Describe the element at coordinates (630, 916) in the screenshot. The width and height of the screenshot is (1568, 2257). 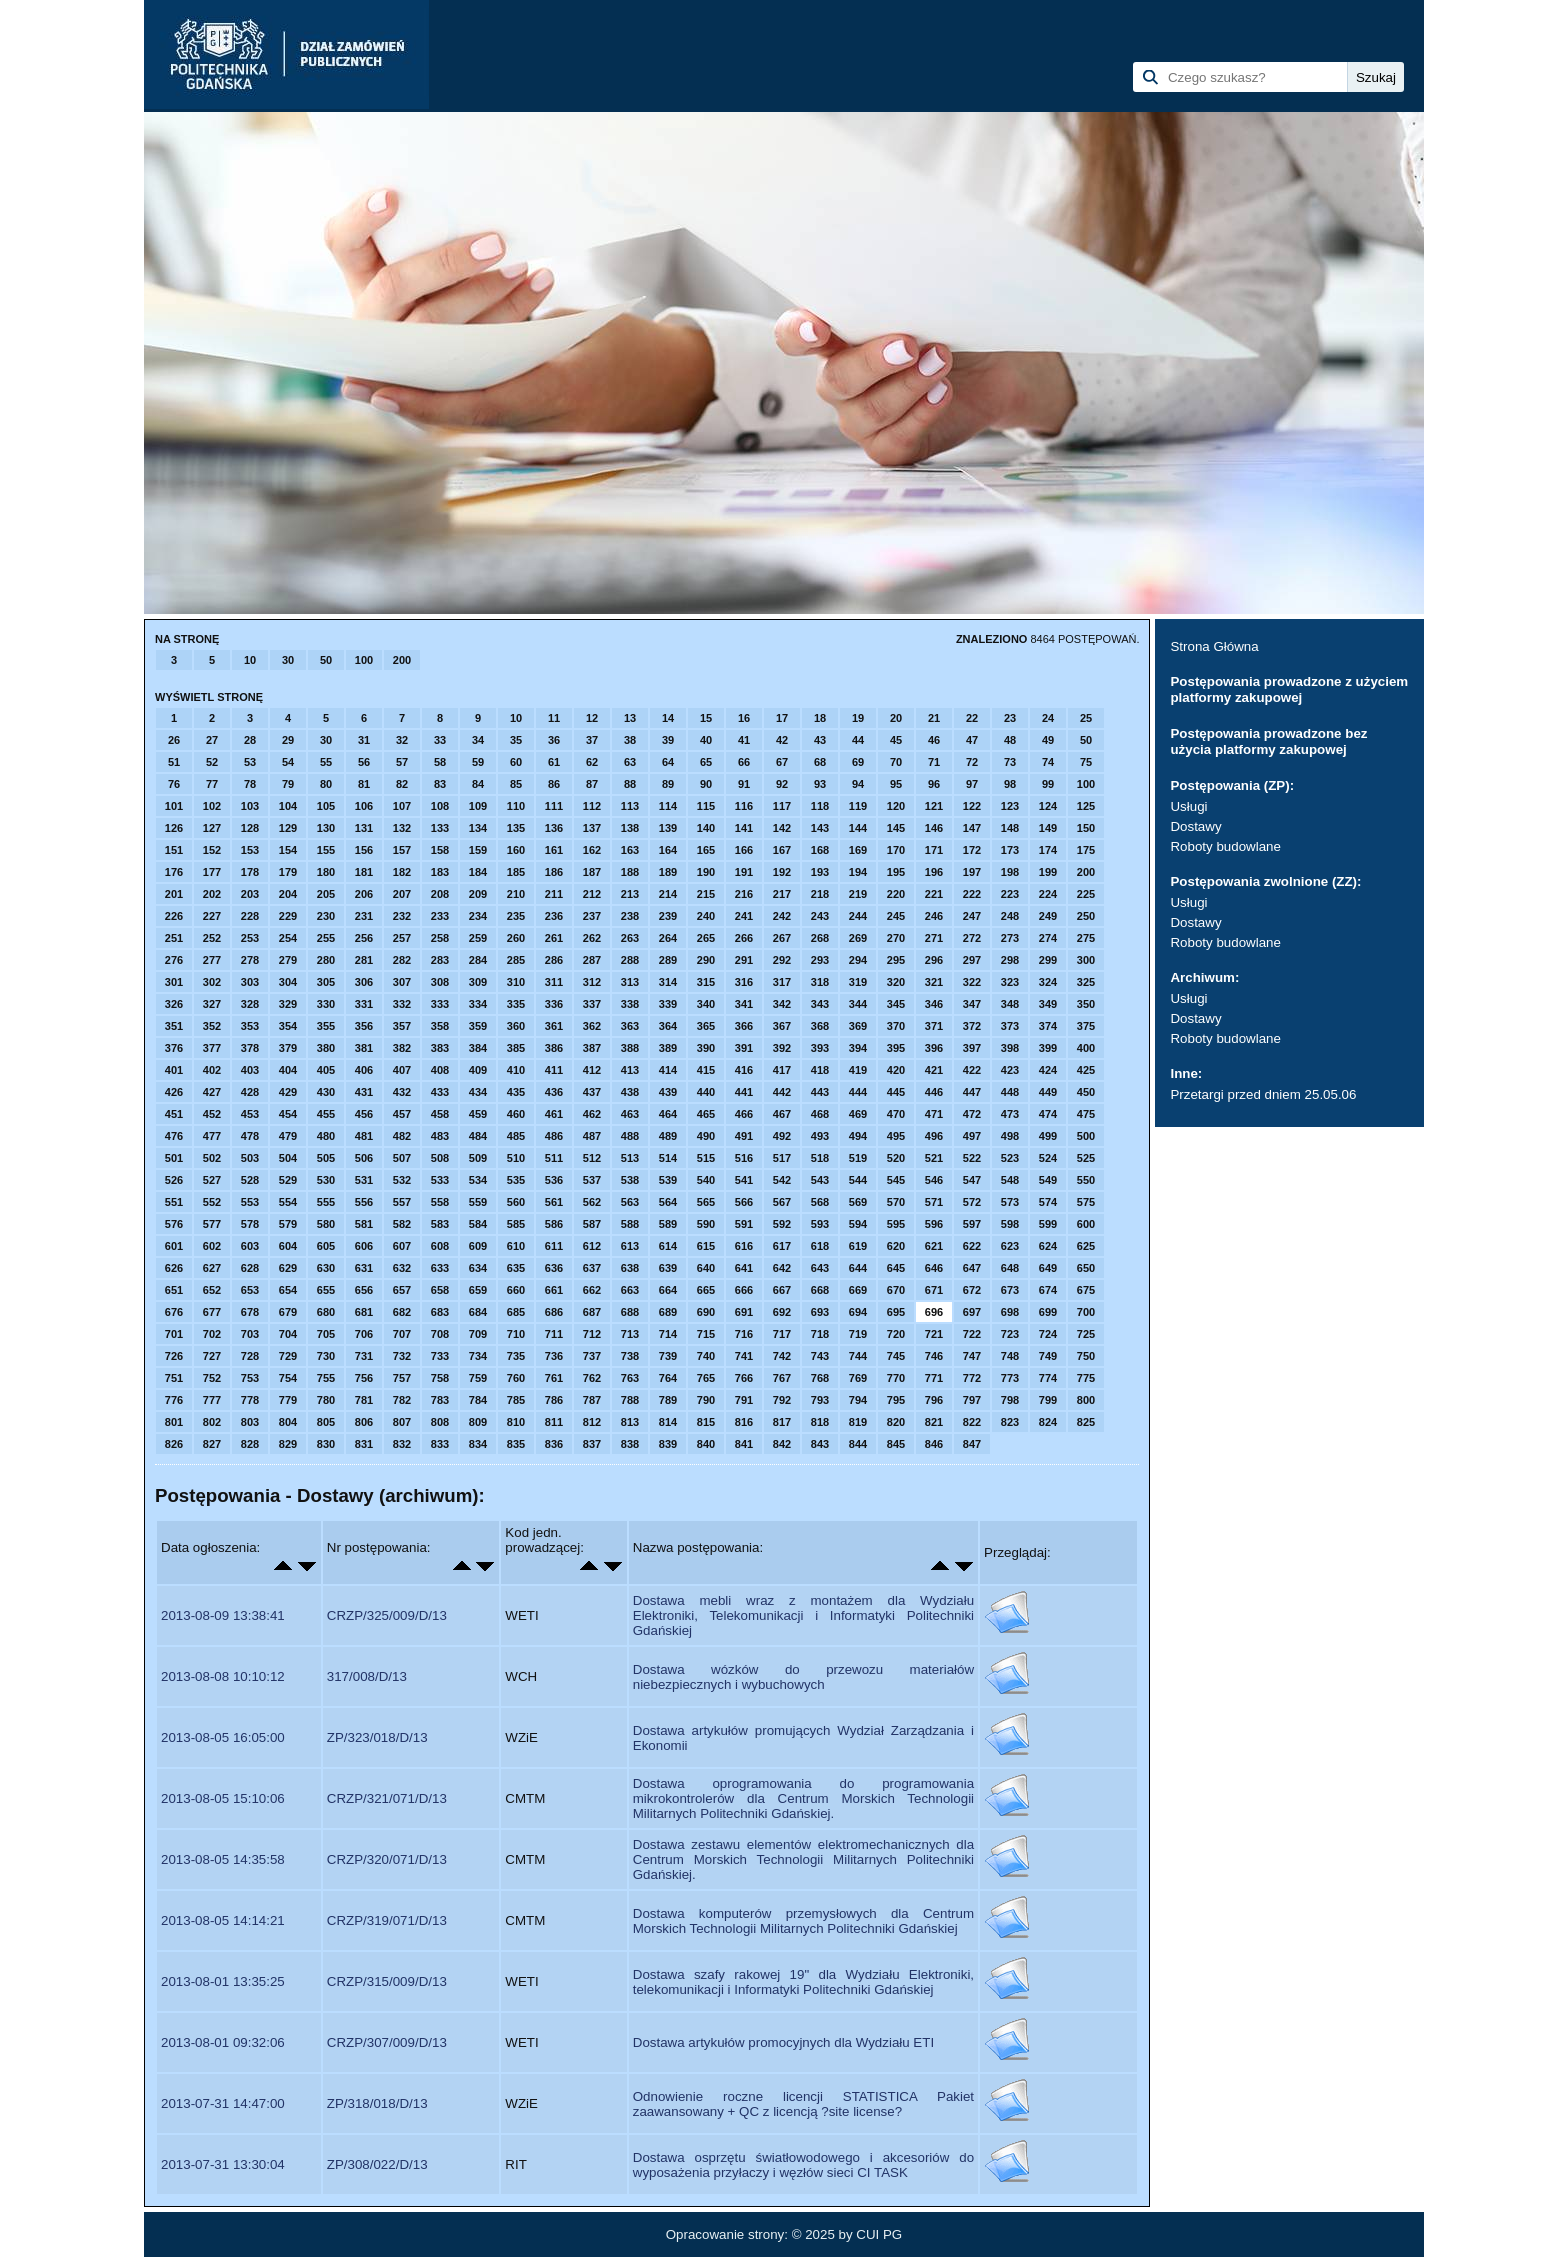
I see `238` at that location.